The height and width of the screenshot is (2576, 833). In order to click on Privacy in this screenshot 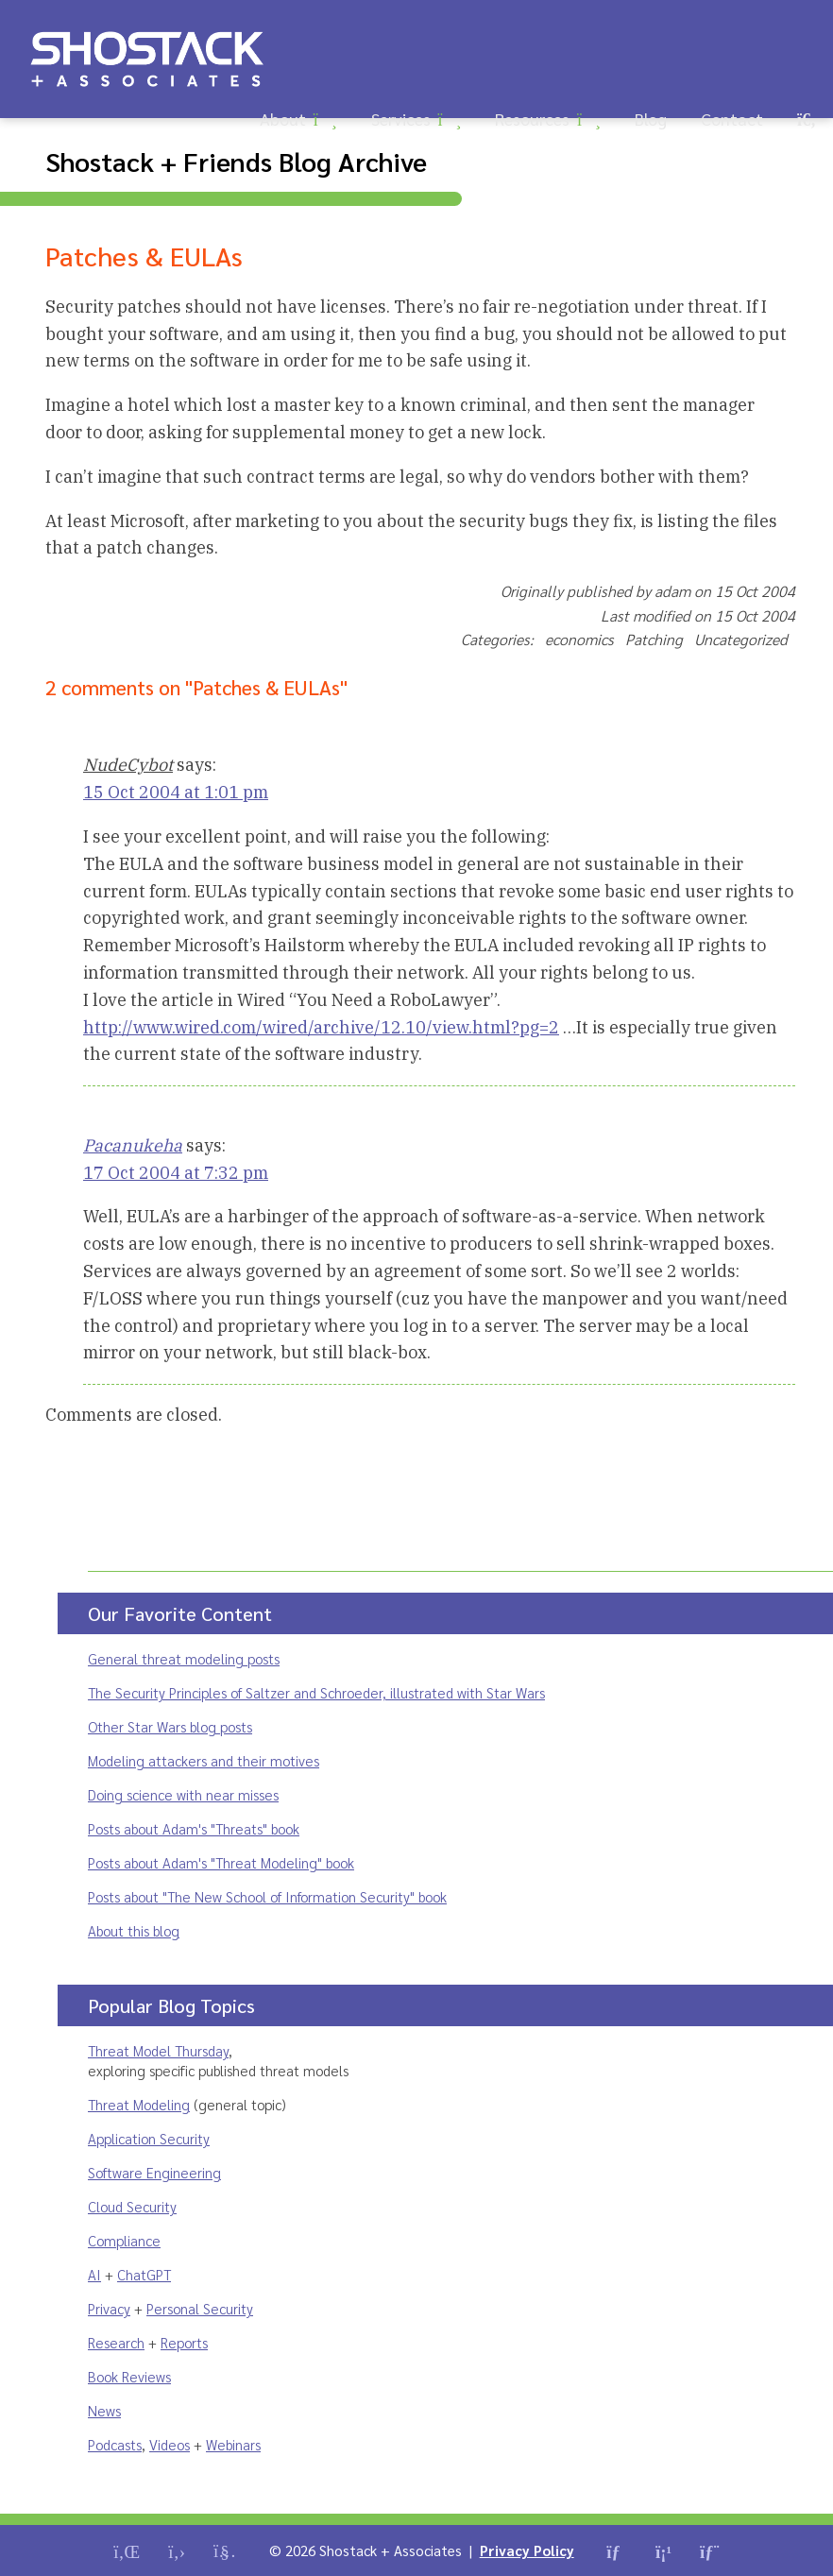, I will do `click(109, 2308)`.